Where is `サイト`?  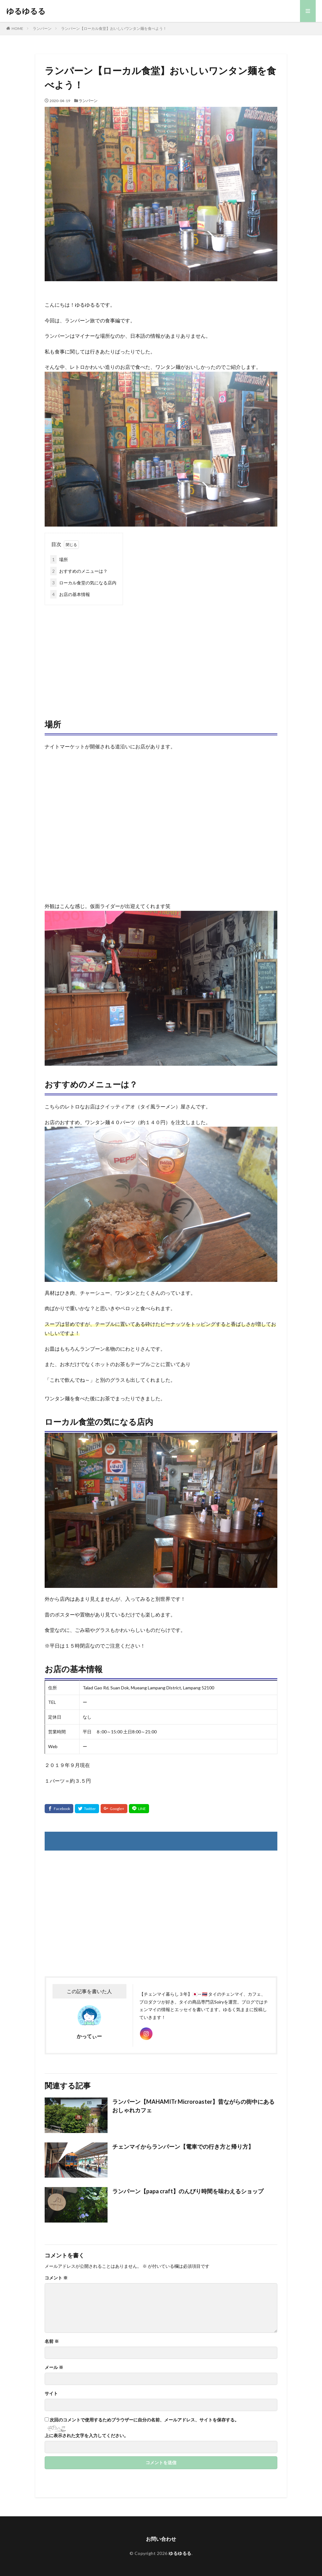
サイト is located at coordinates (51, 2393).